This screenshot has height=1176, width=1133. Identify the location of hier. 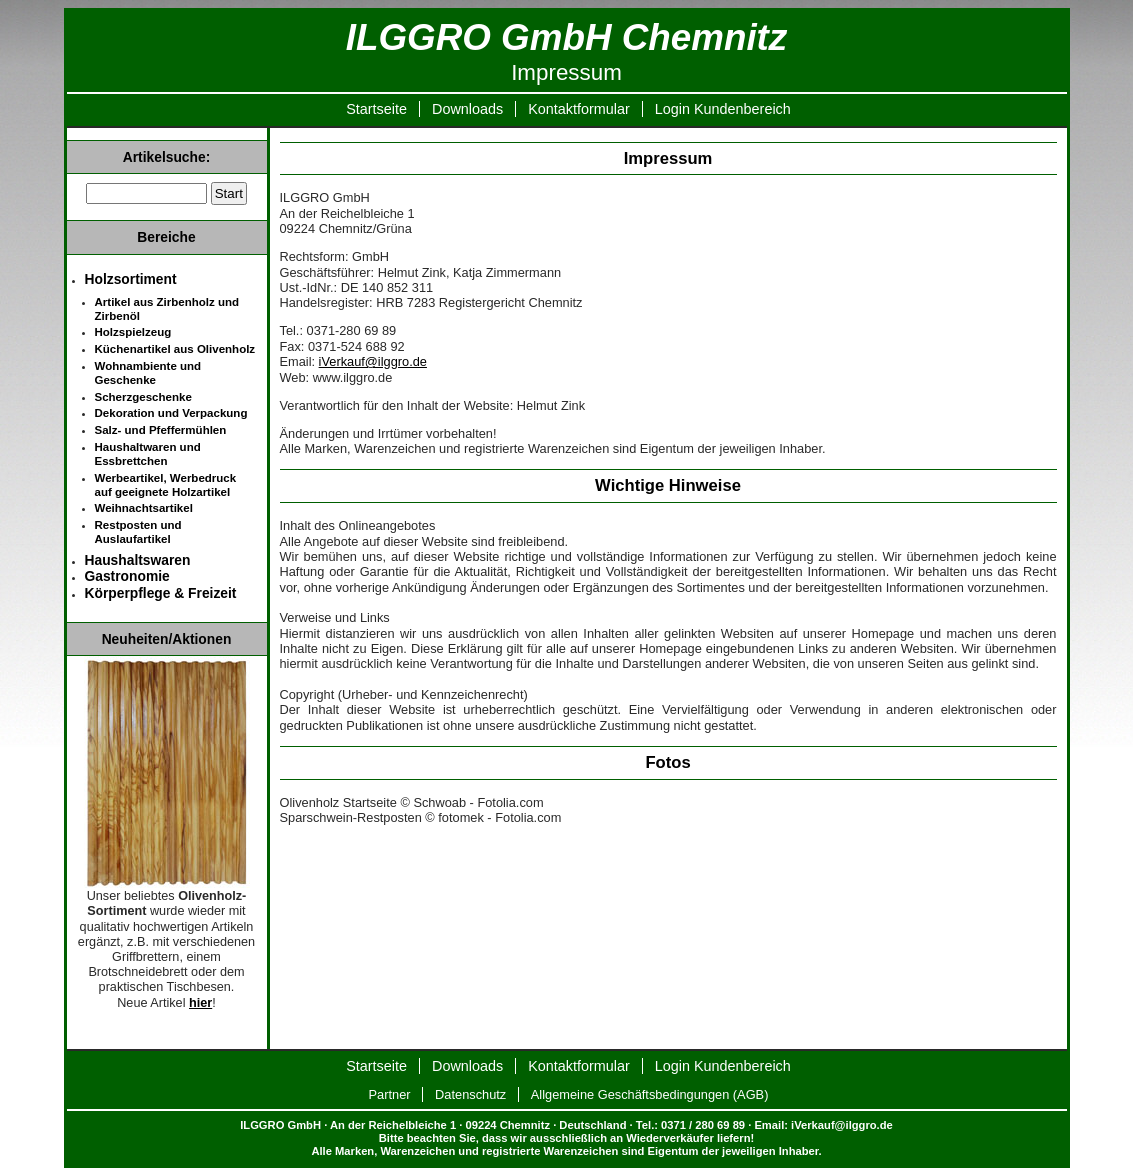
(200, 1003).